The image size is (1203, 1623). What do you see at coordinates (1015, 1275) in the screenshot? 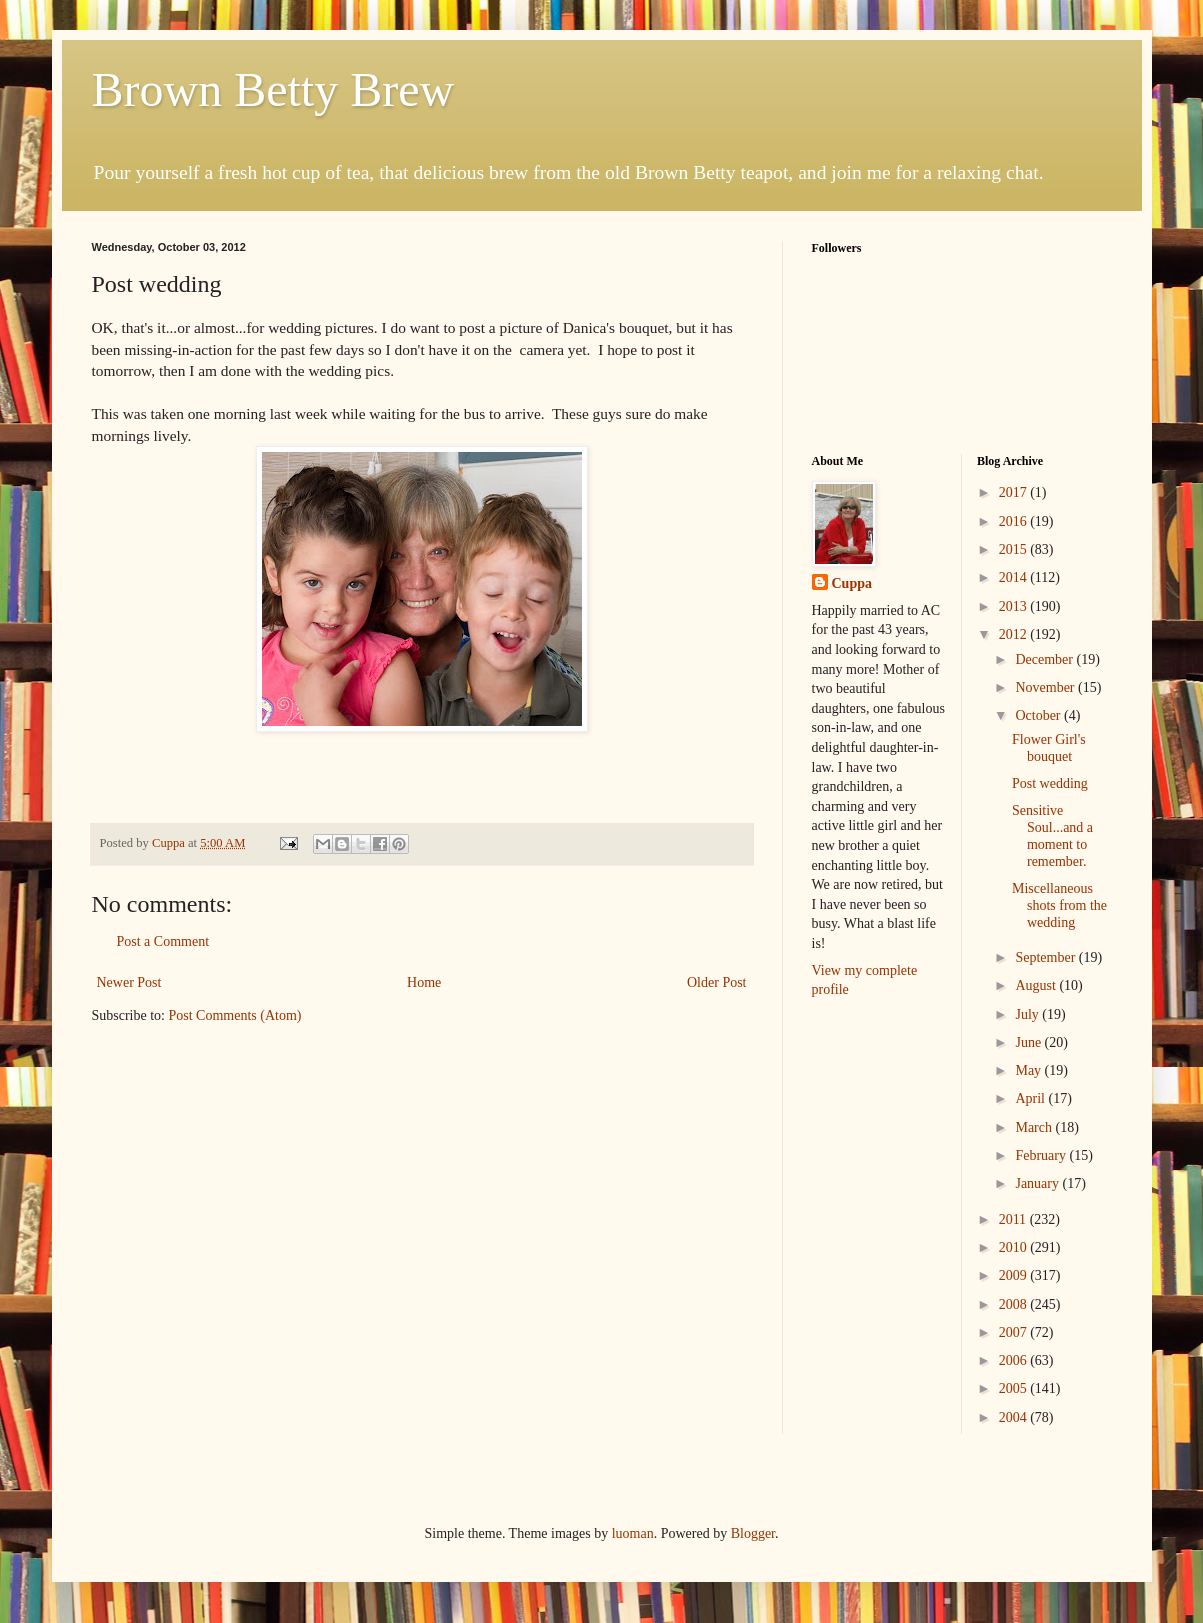
I see `2009` at bounding box center [1015, 1275].